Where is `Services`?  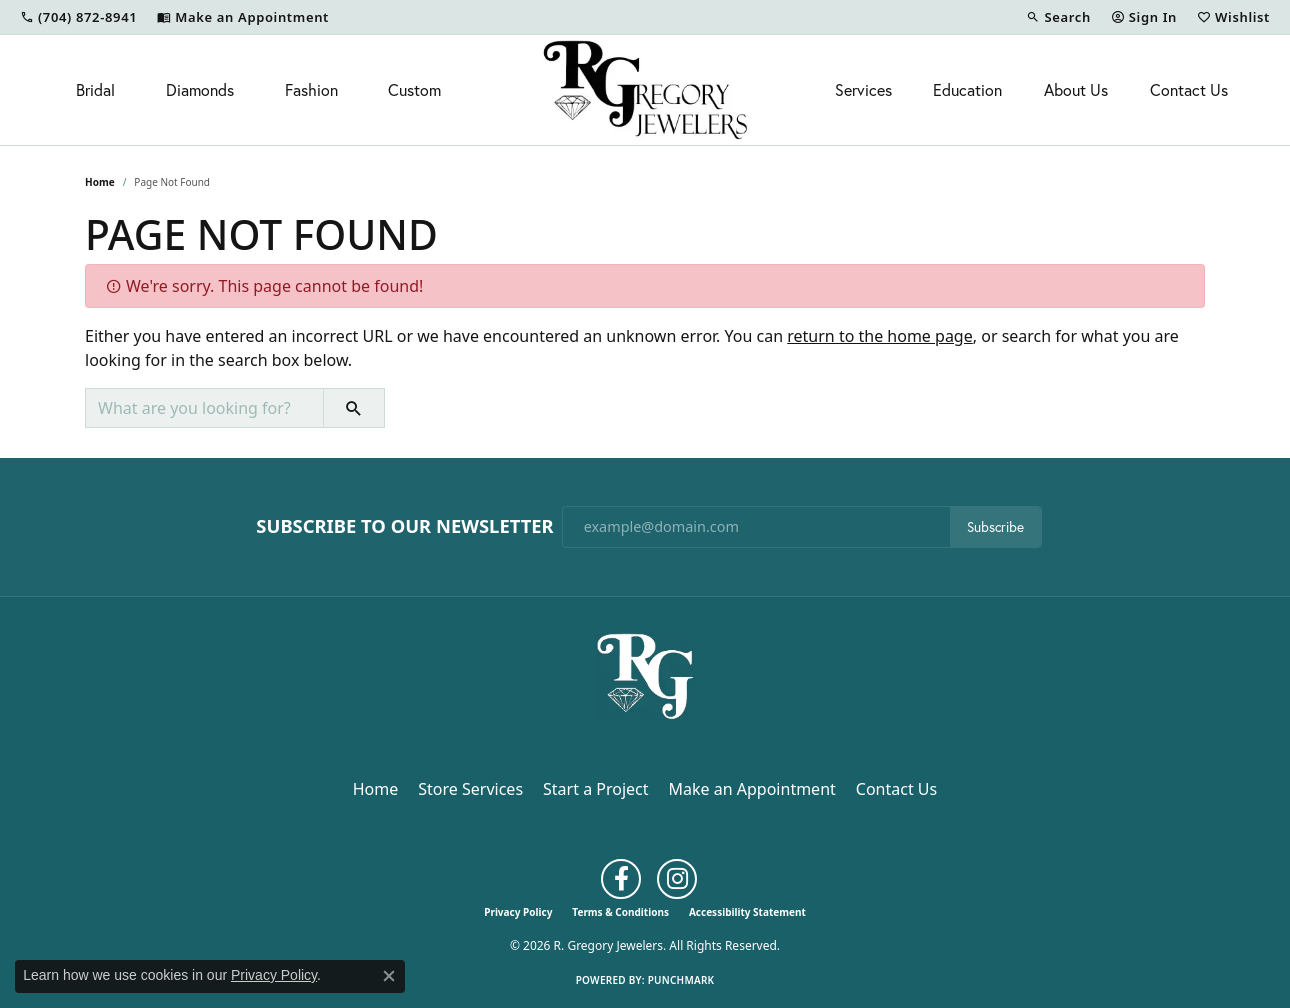
Services is located at coordinates (863, 90).